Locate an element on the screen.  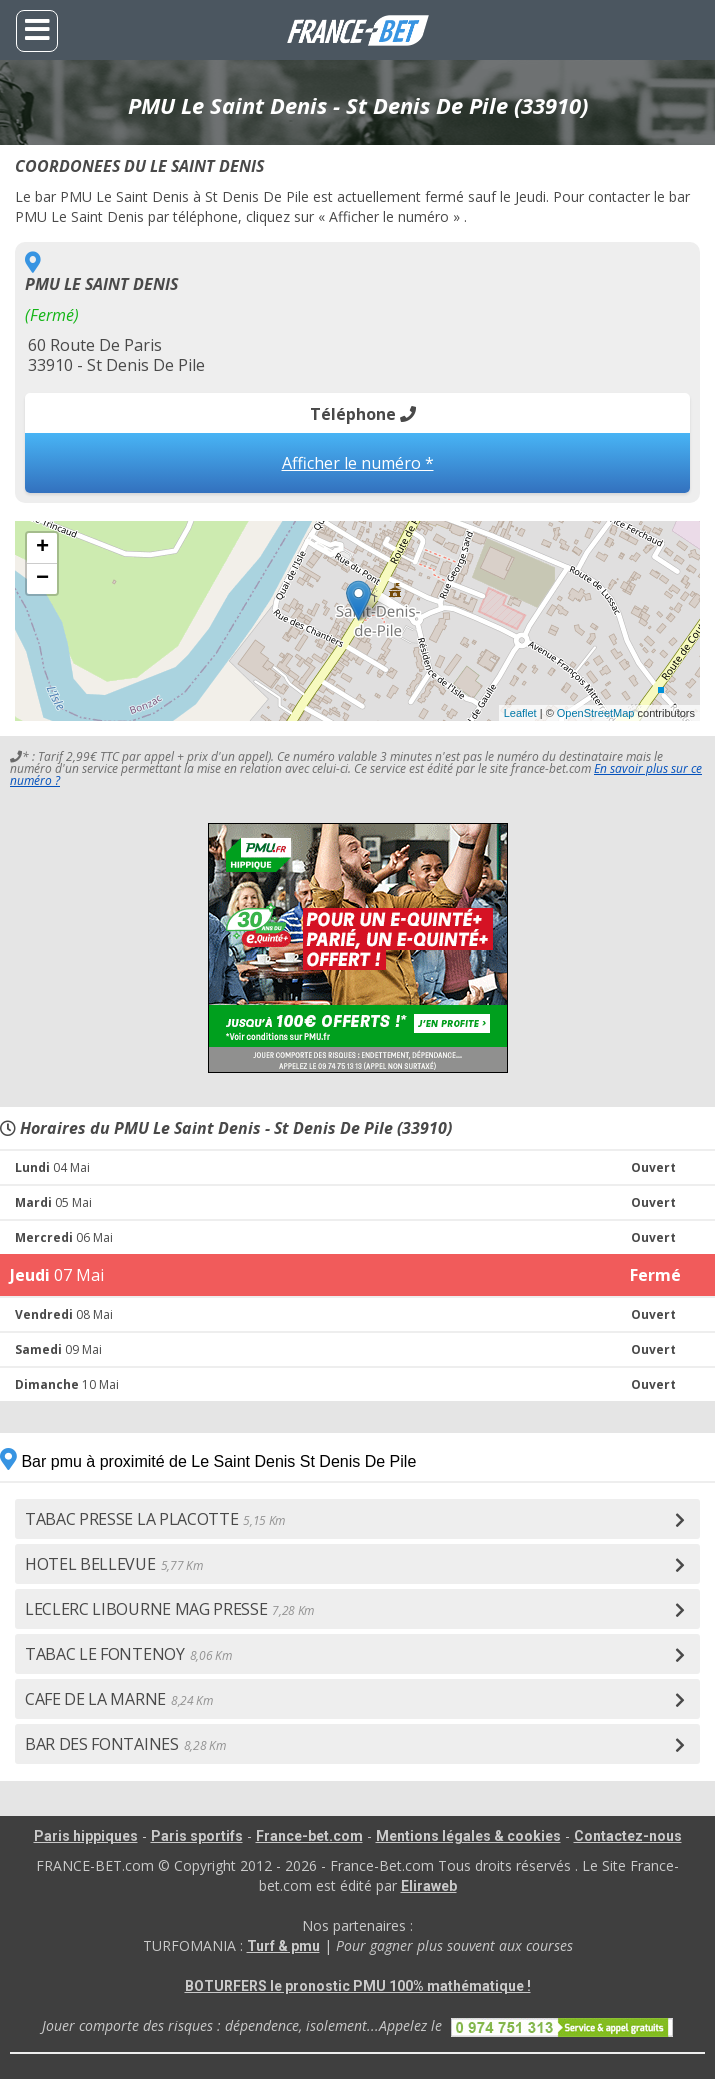
Contactez-nous is located at coordinates (628, 1836).